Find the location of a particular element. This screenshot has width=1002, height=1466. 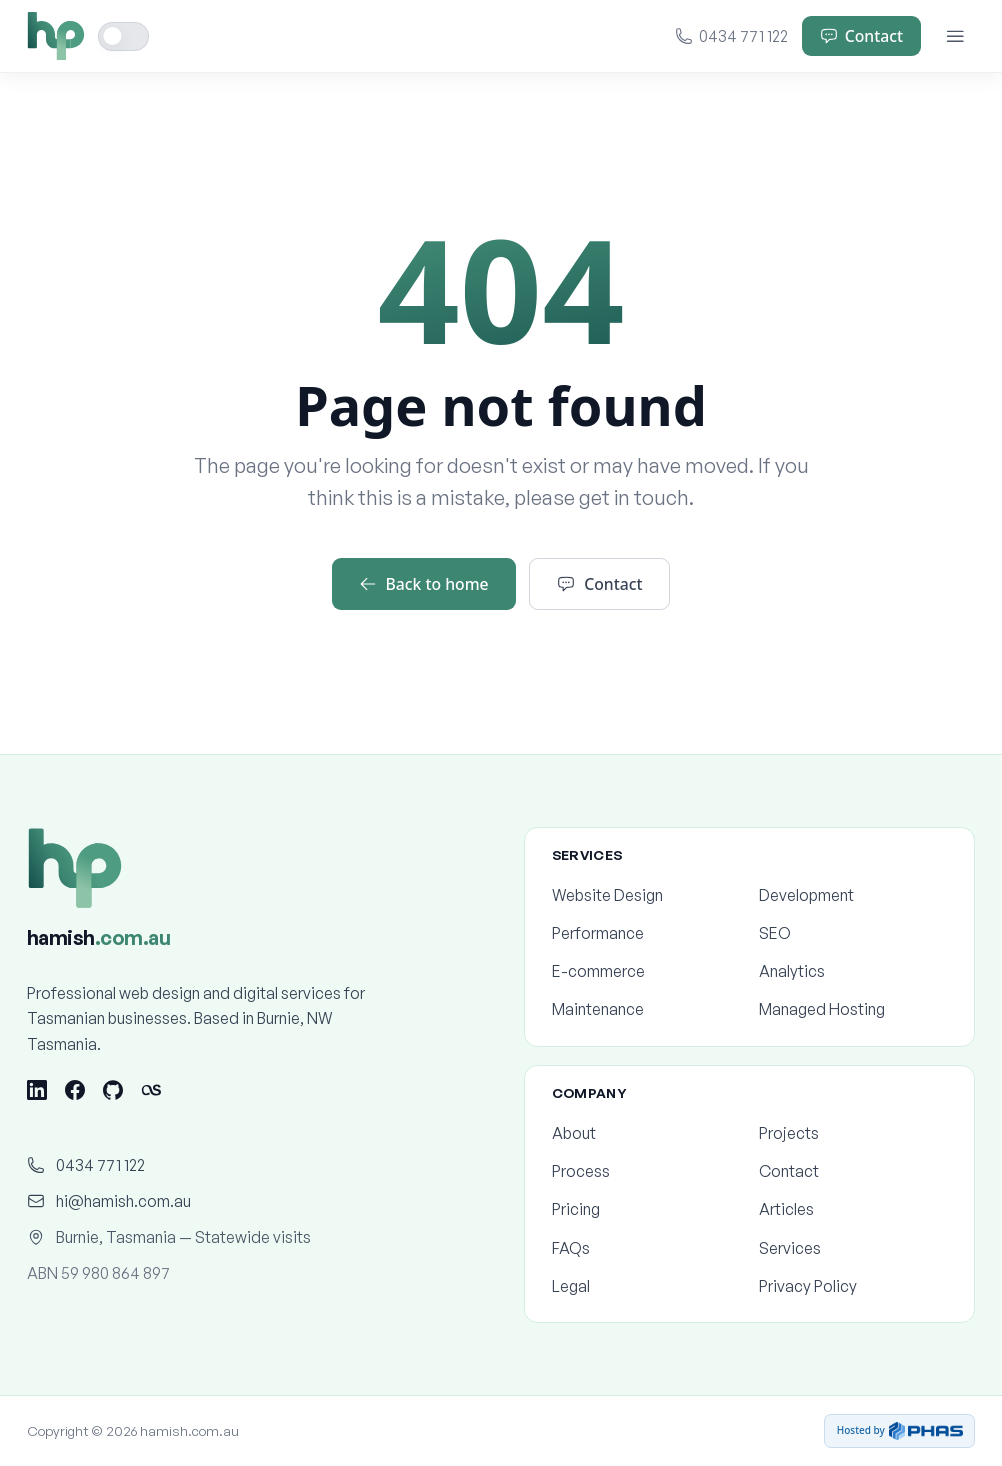

0434 771 122 is located at coordinates (732, 36).